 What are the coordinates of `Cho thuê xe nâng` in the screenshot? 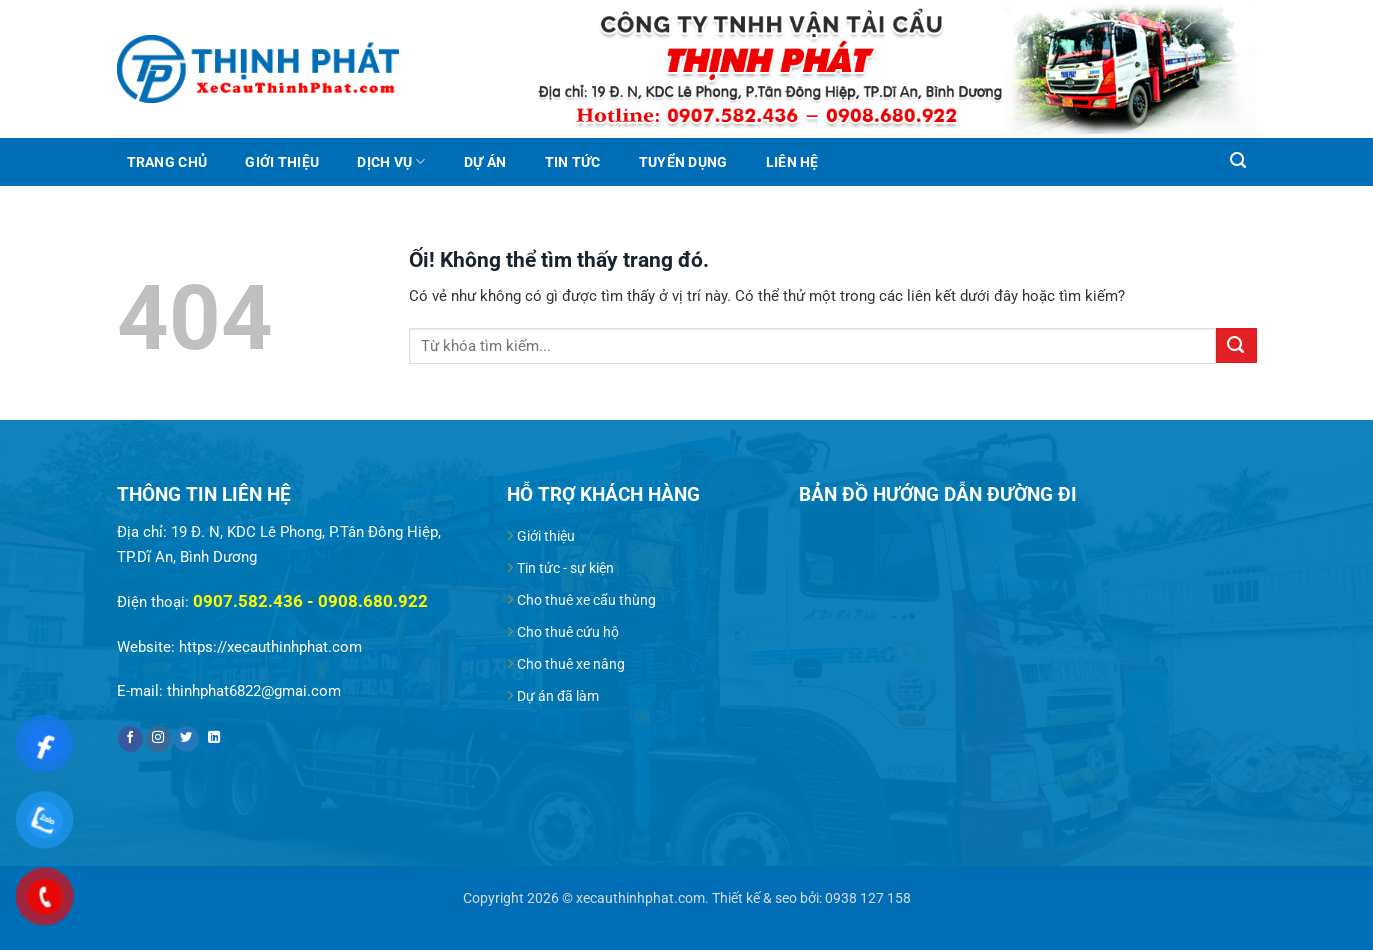 It's located at (571, 664).